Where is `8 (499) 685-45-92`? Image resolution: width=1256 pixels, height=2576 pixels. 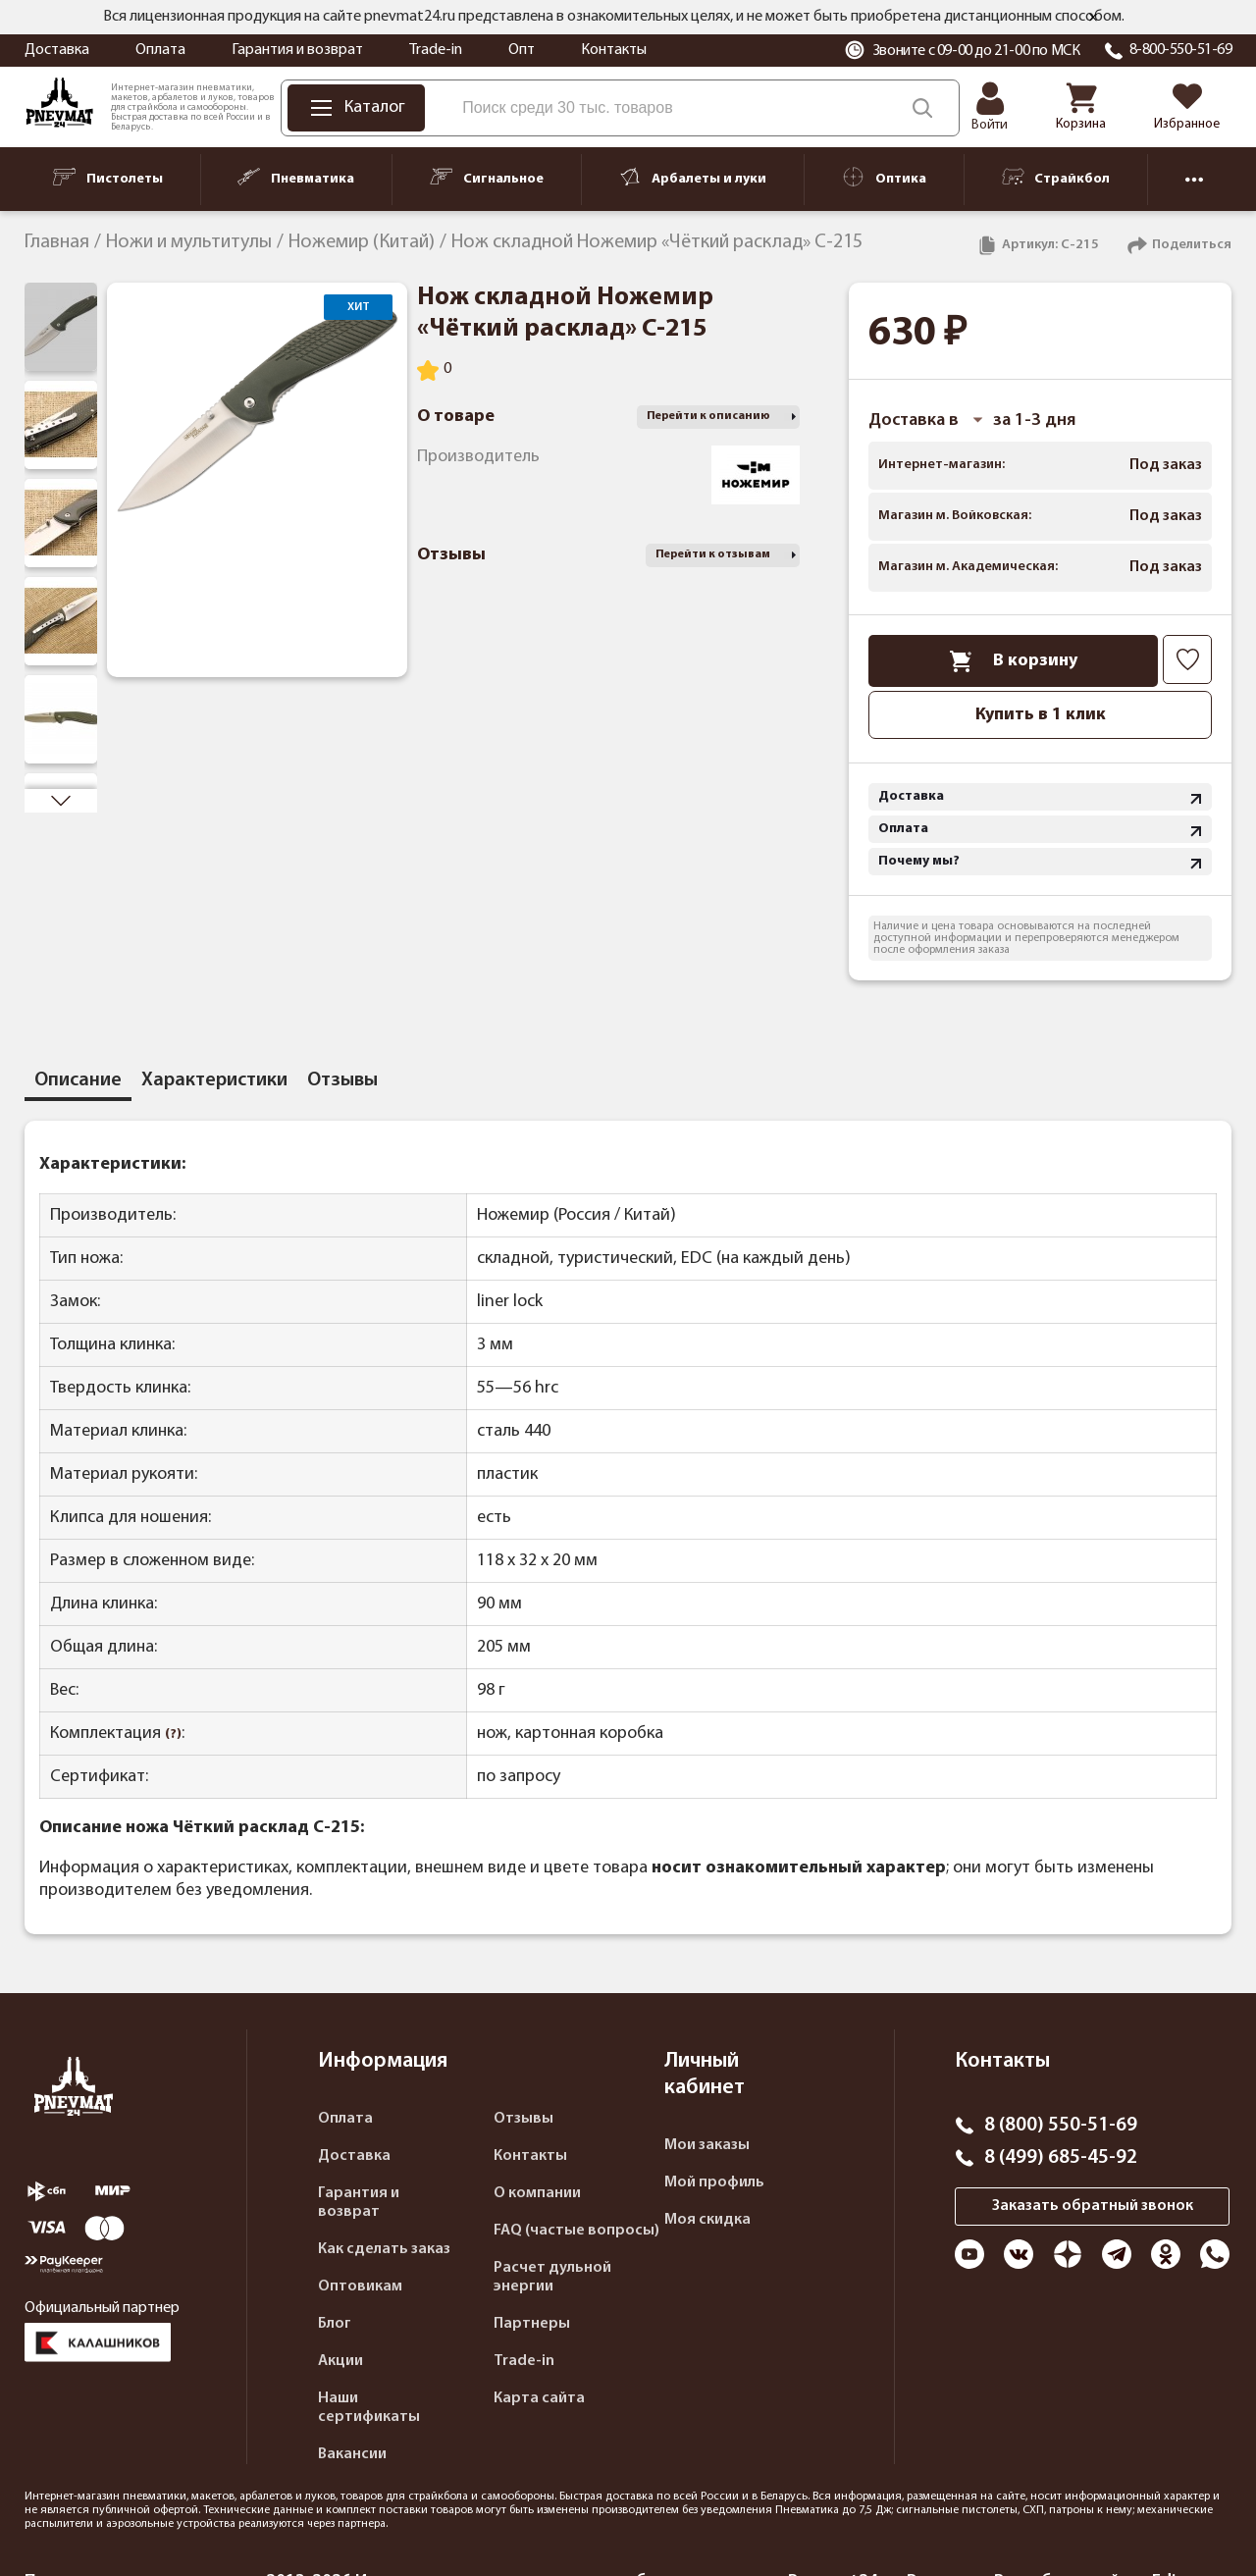 8 (499) 685-45-92 is located at coordinates (1060, 2158).